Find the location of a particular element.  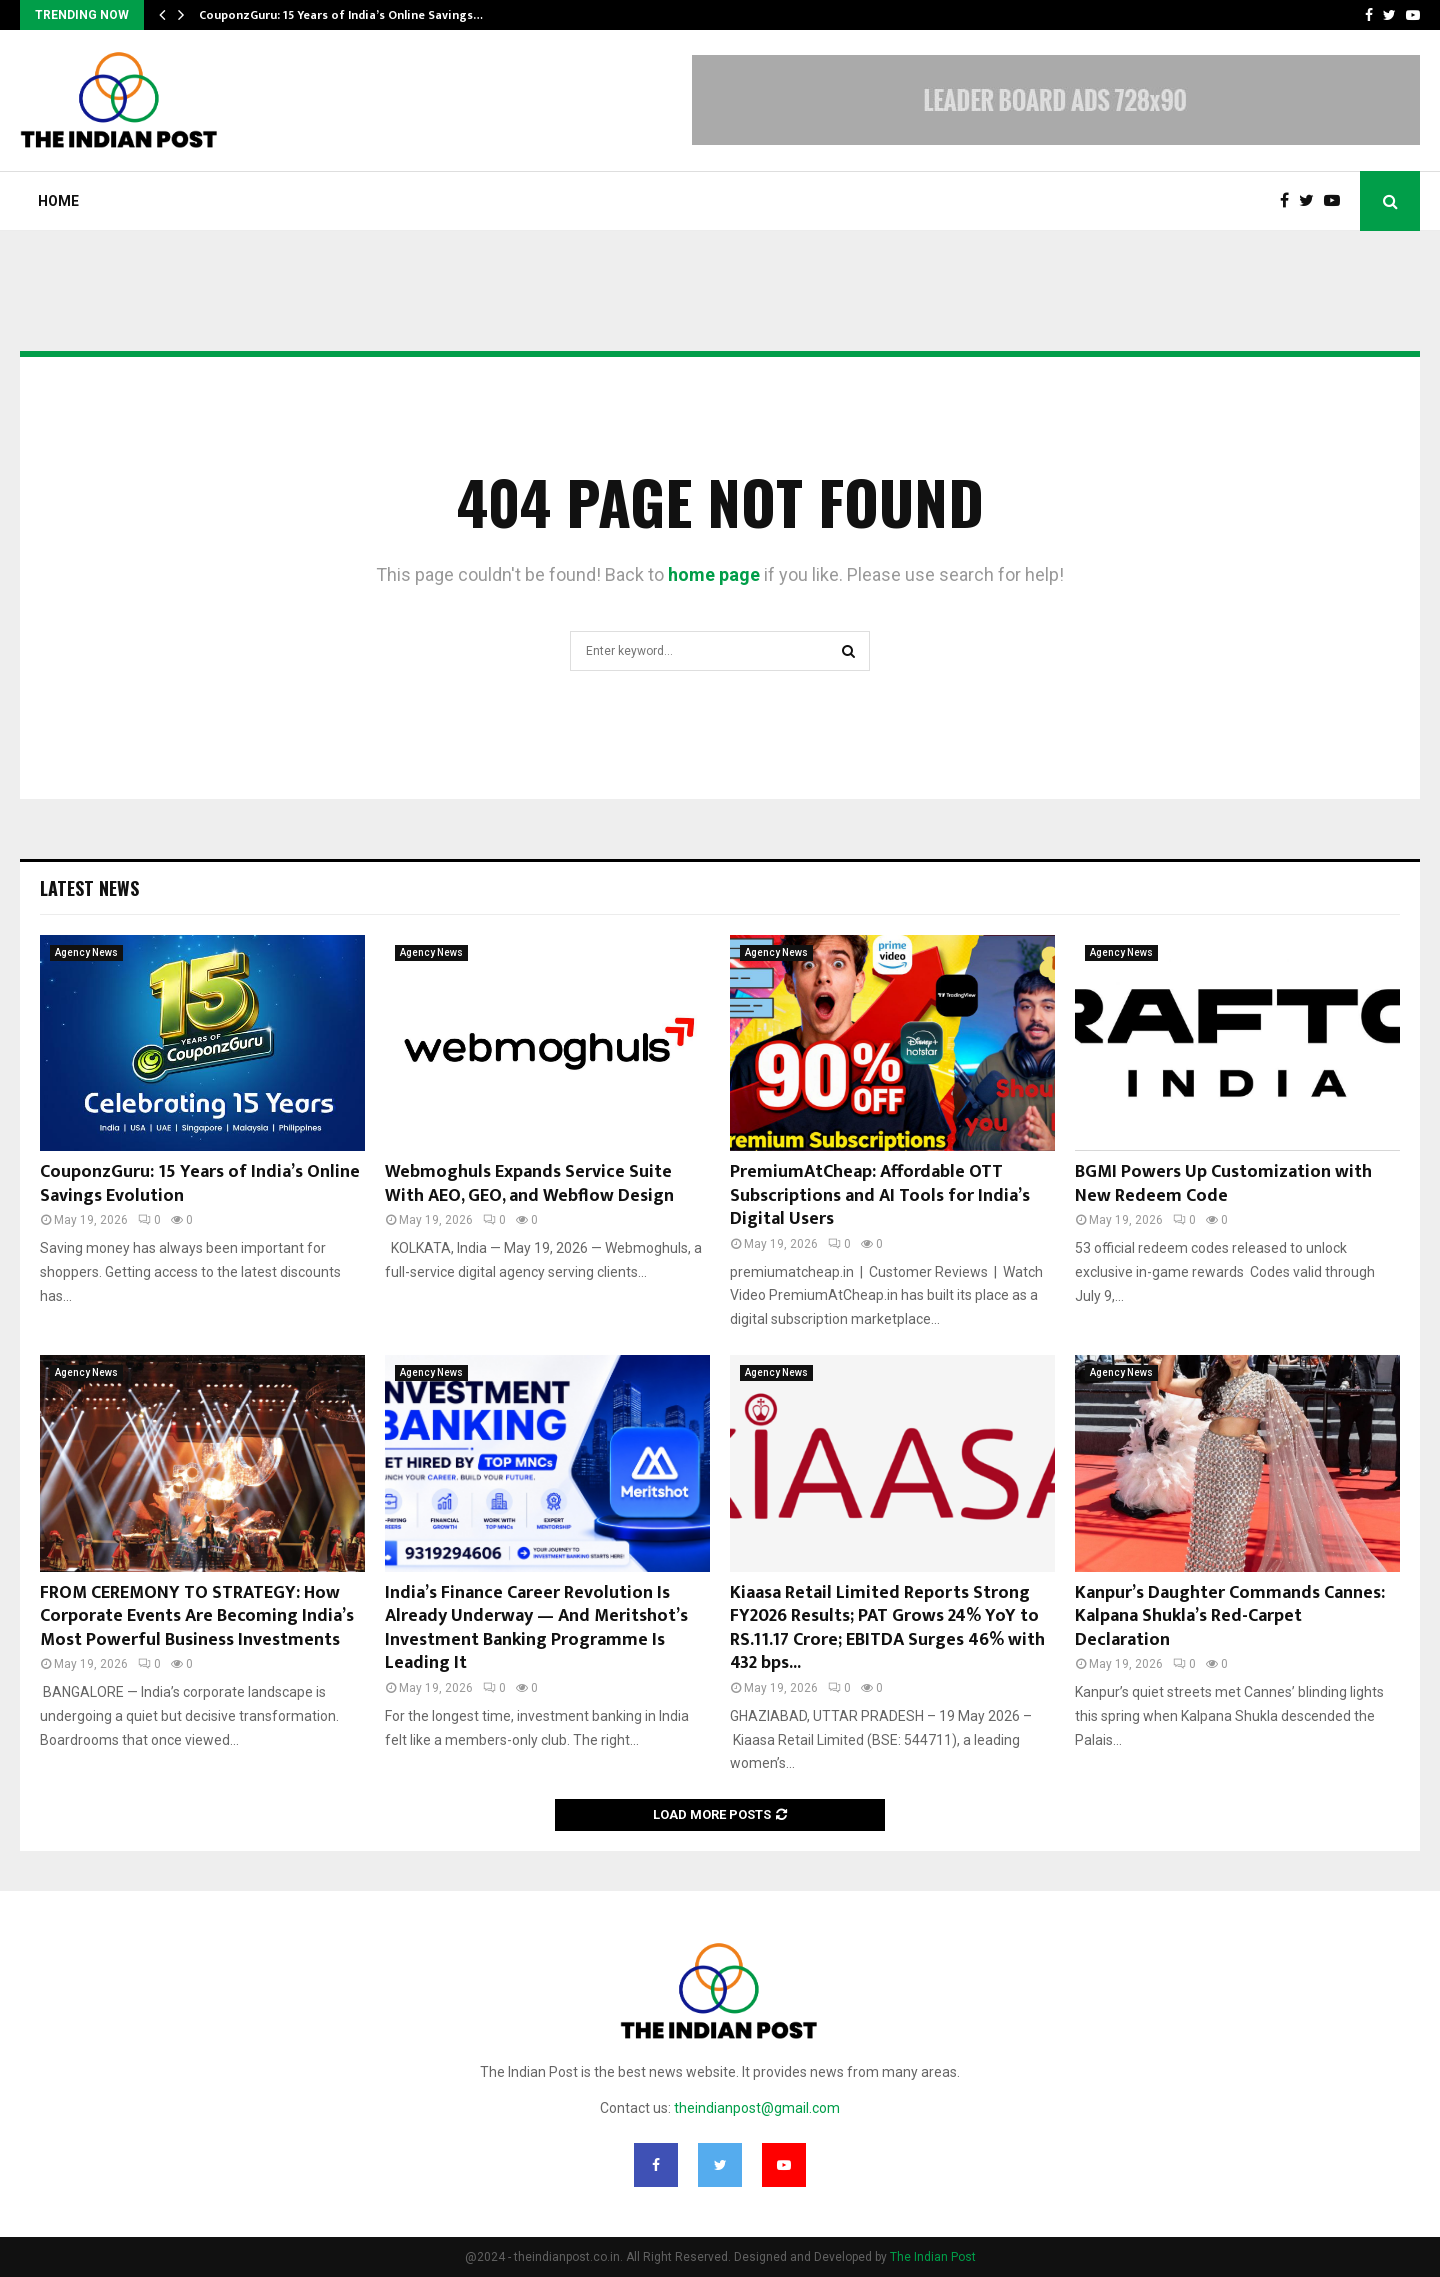

Webmoghuls Expands Service Suite With AEO, GEO, and Webflow Design is located at coordinates (529, 1183).